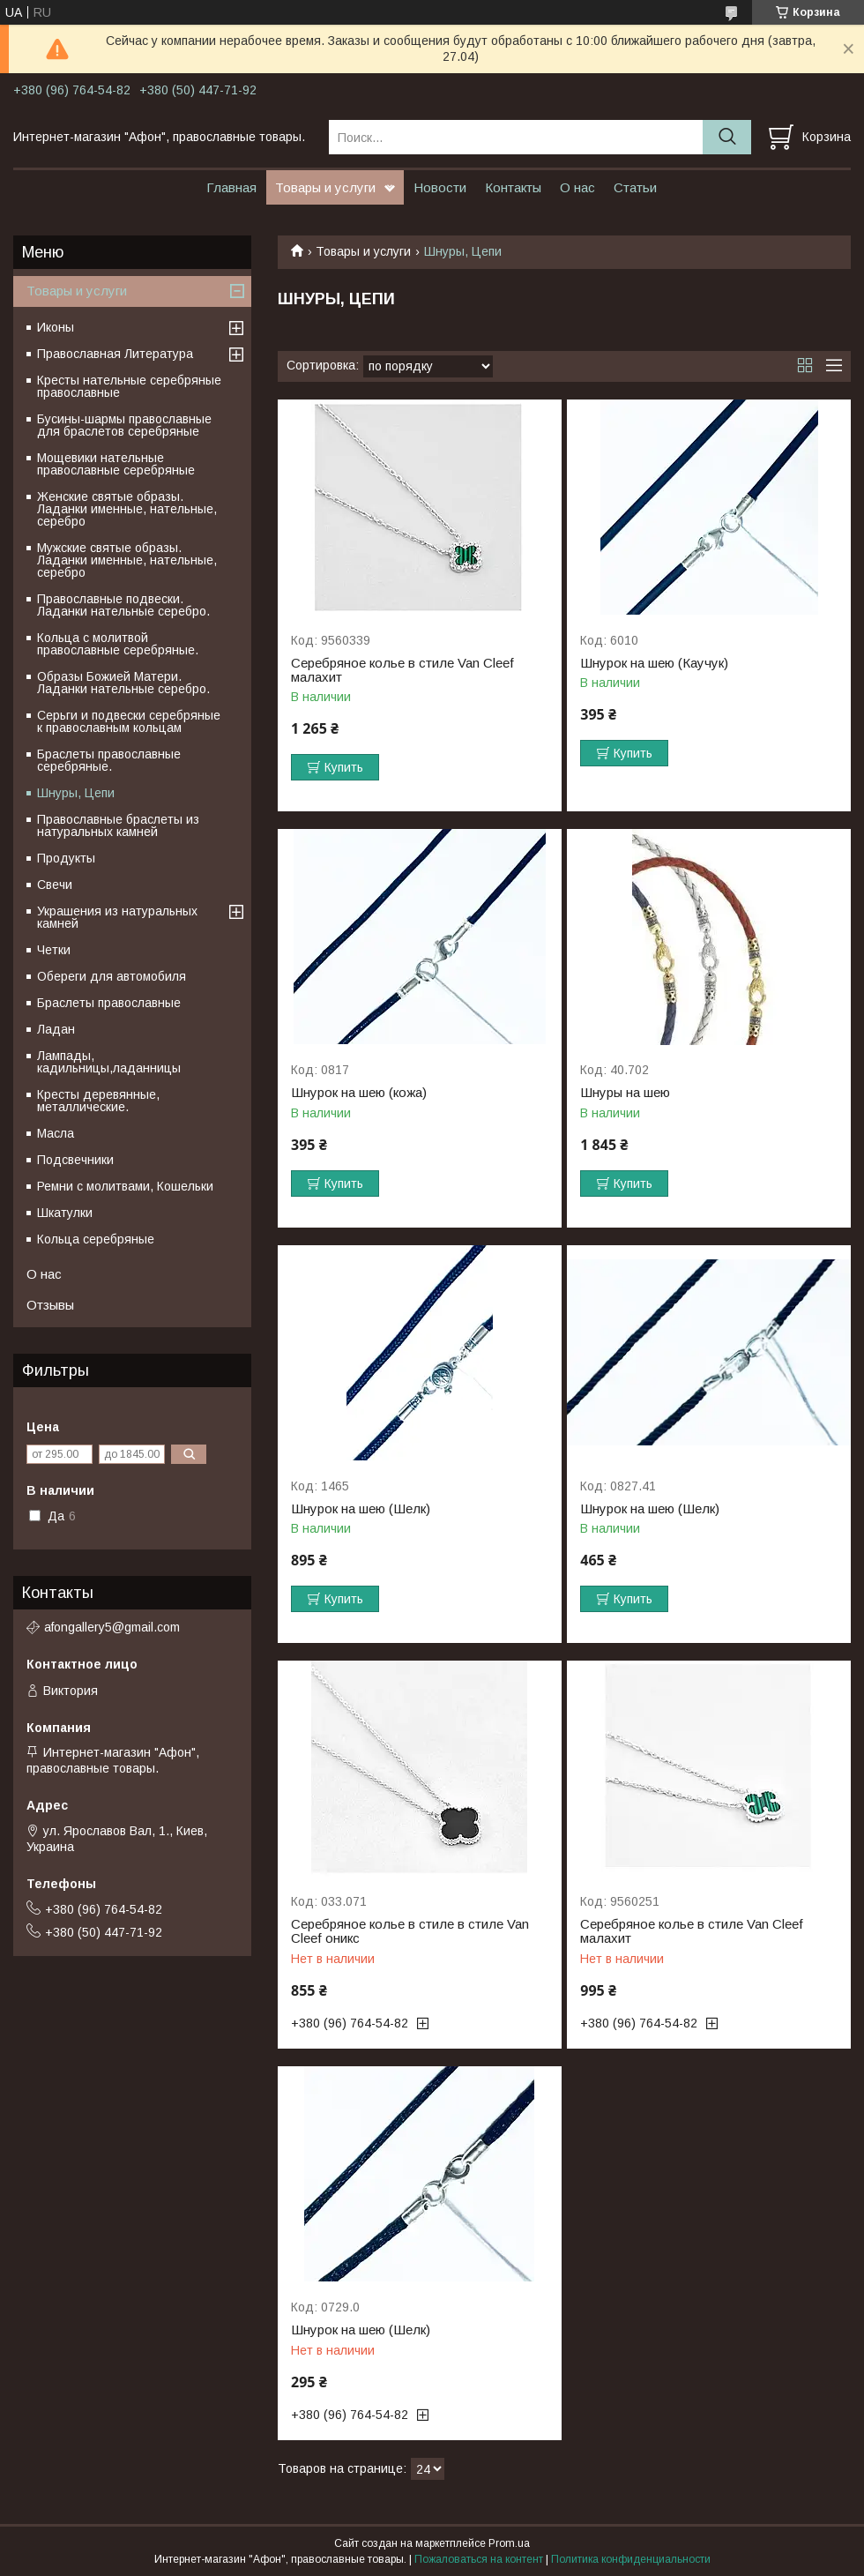 Image resolution: width=864 pixels, height=2576 pixels. I want to click on Кольца серебряные, so click(95, 1239).